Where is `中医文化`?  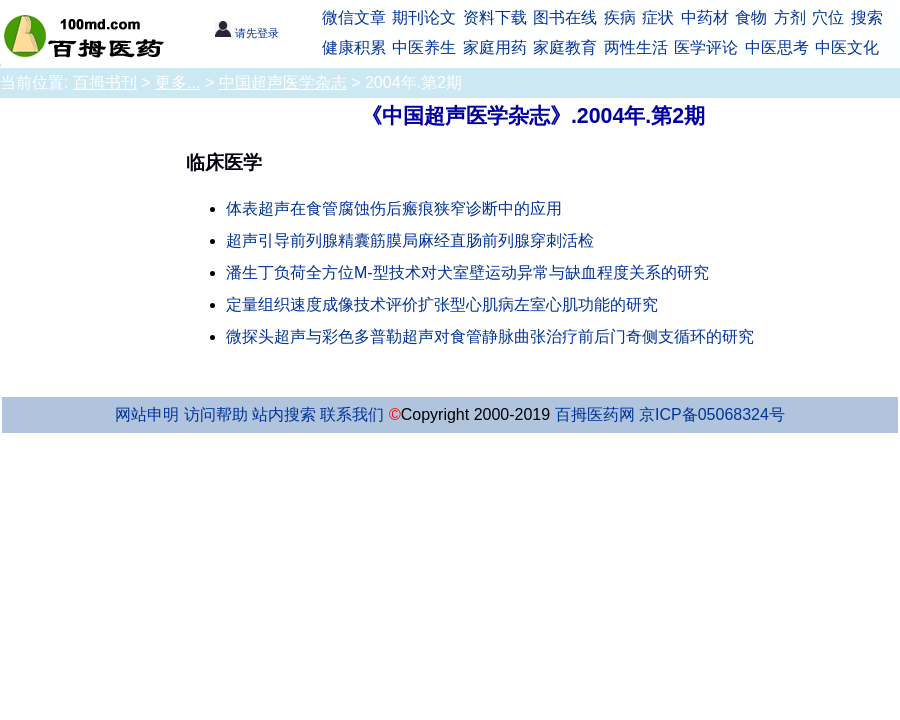
中医文化 is located at coordinates (847, 47).